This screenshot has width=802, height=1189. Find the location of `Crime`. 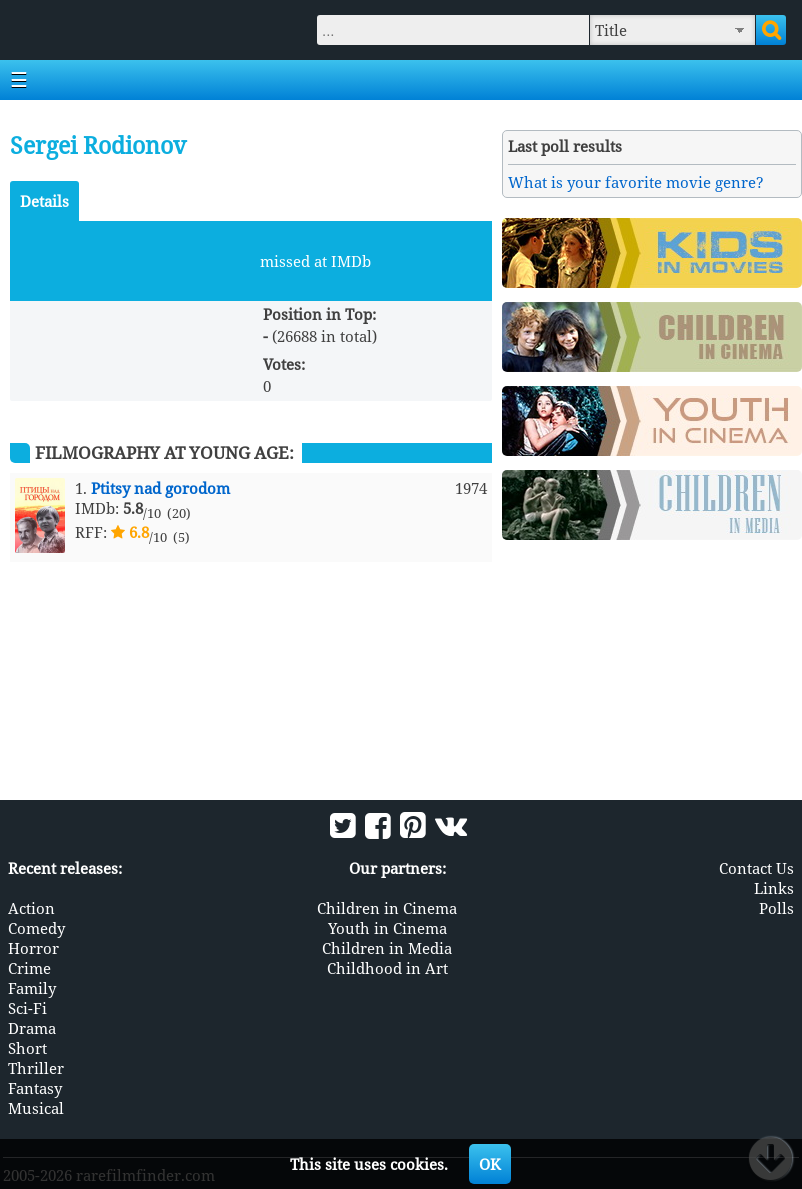

Crime is located at coordinates (29, 968).